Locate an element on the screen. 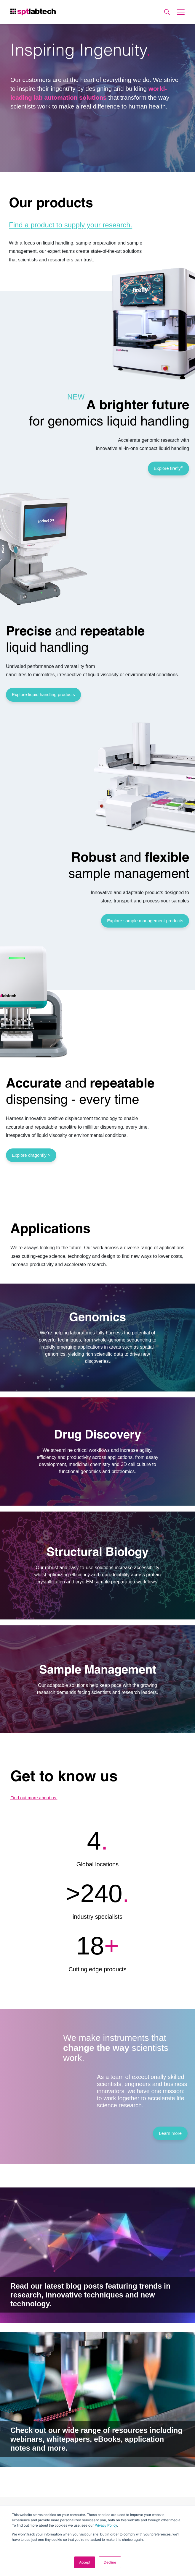 Image resolution: width=195 pixels, height=2576 pixels. Find a product to supply your research. is located at coordinates (70, 225).